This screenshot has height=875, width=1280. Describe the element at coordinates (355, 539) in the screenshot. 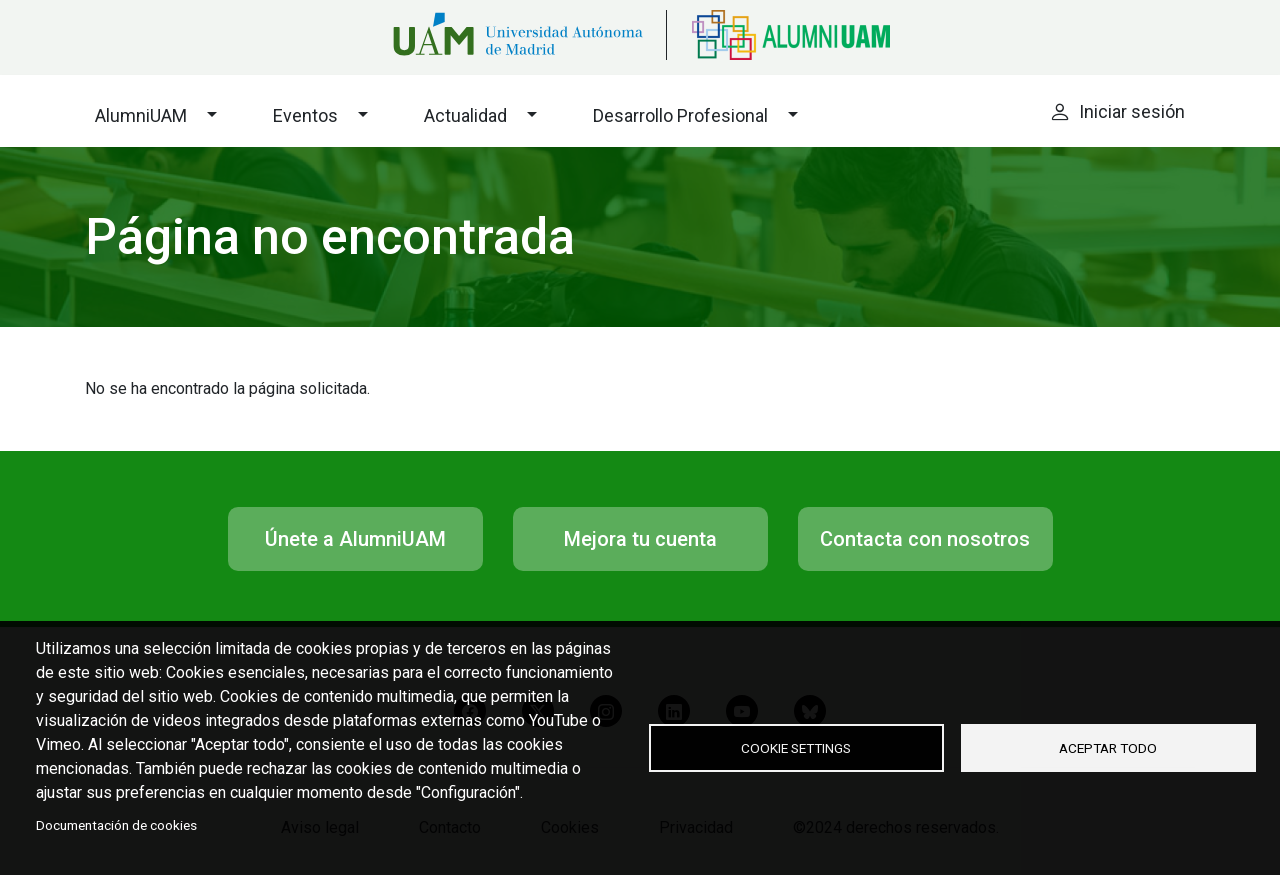

I see `Únete a AlumniUAM` at that location.